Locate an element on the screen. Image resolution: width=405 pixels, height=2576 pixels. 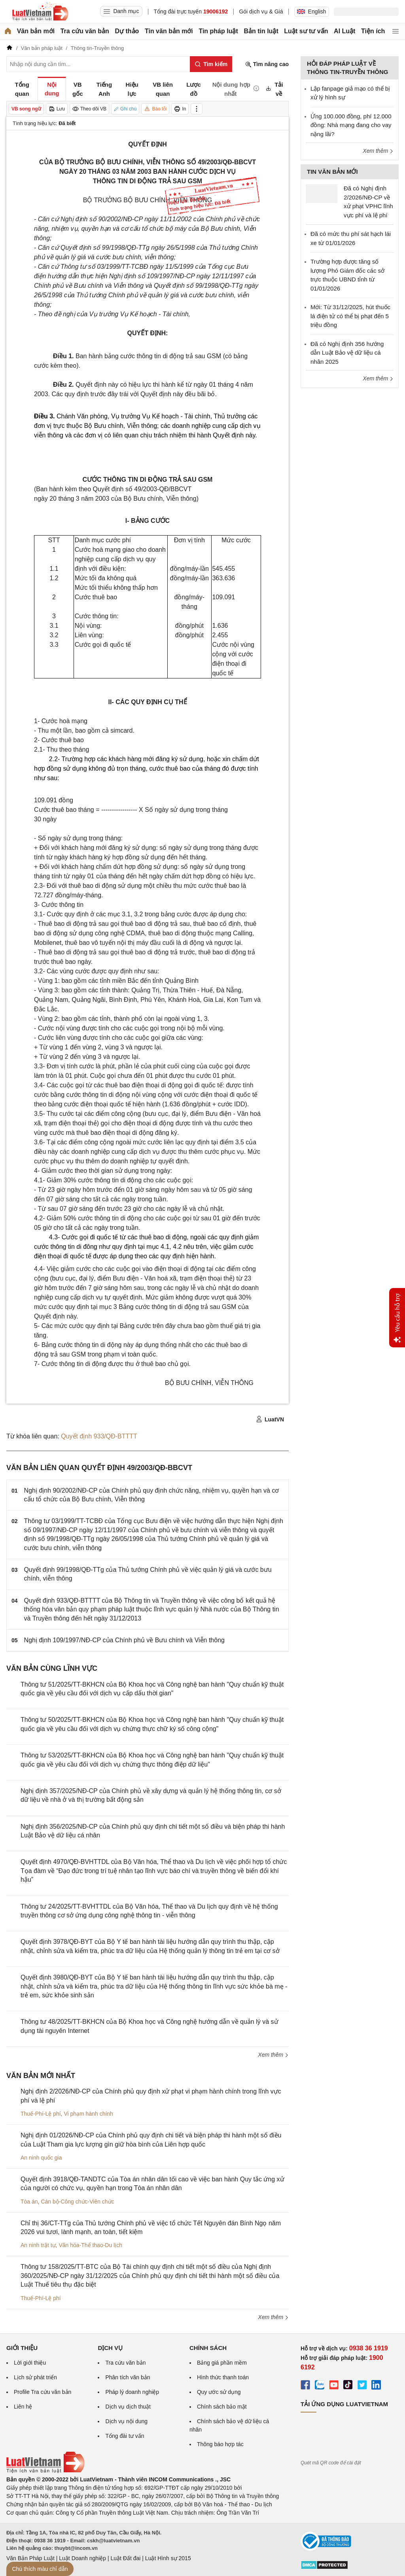
Luật sư tư vấn is located at coordinates (306, 31).